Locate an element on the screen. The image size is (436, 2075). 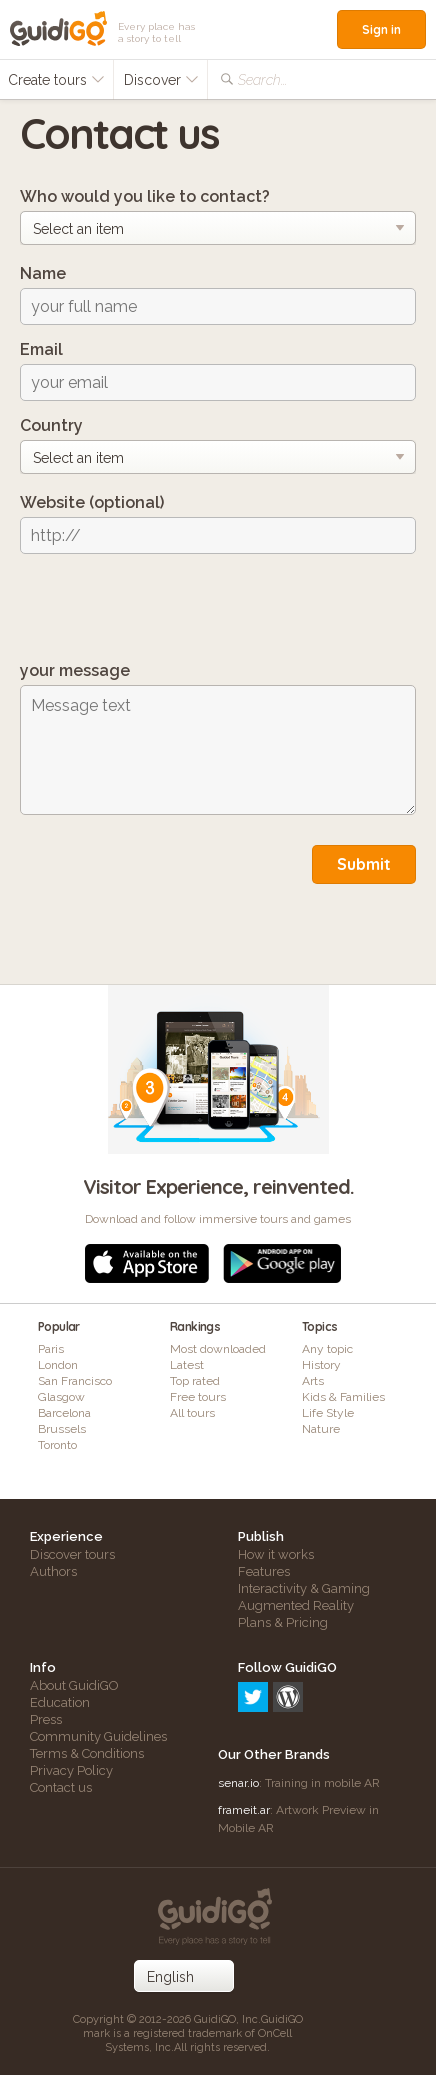
Toronto is located at coordinates (57, 1445).